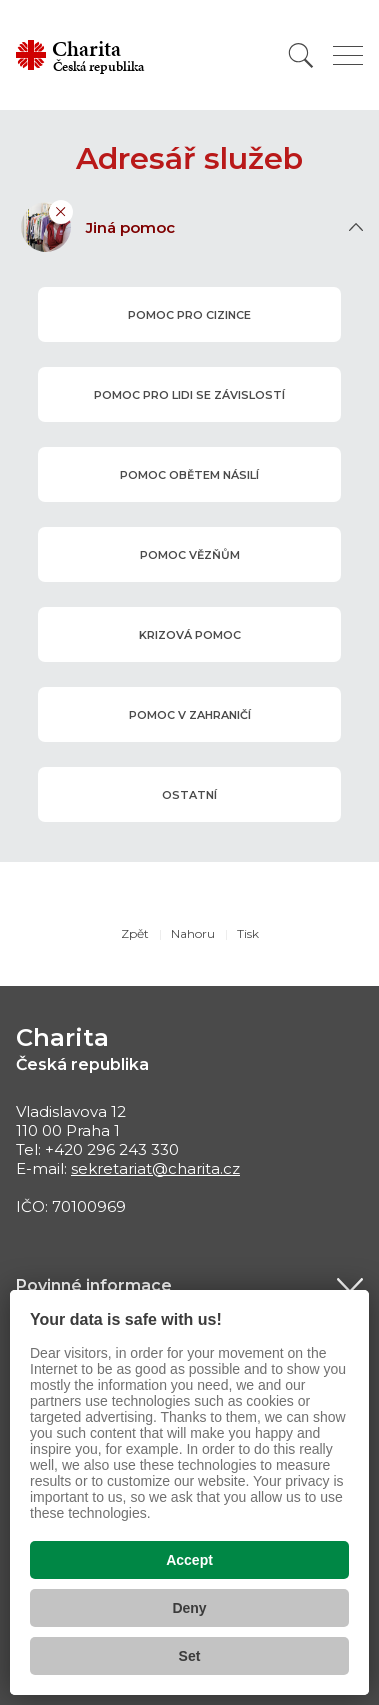 Image resolution: width=379 pixels, height=1705 pixels. What do you see at coordinates (155, 1168) in the screenshot?
I see `sekretariat@charita.cz` at bounding box center [155, 1168].